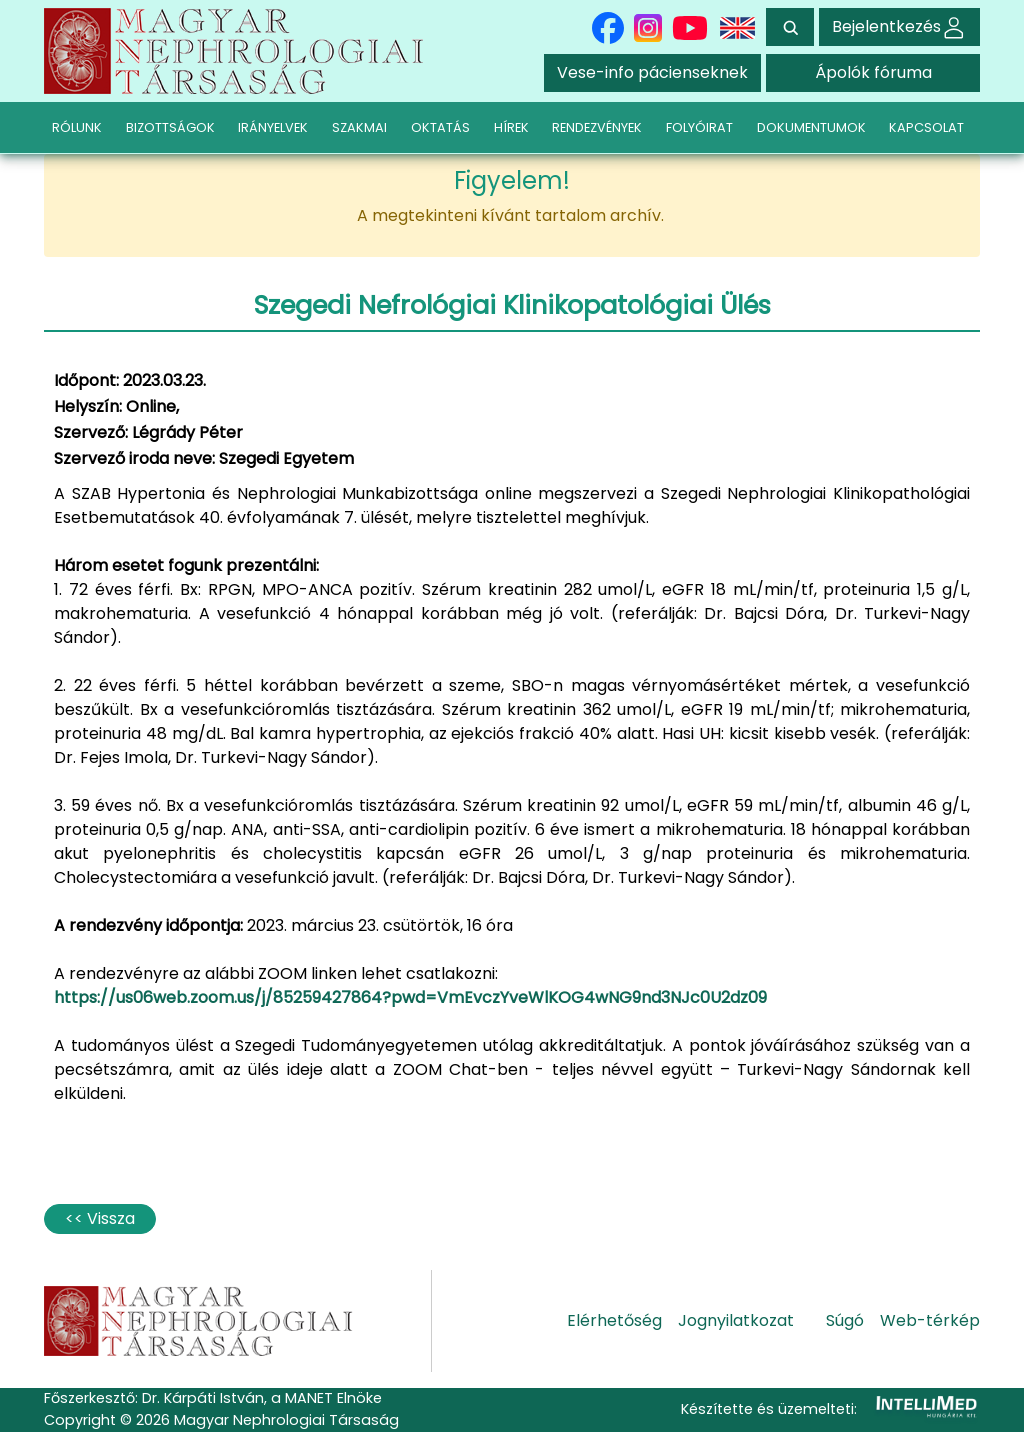 This screenshot has height=1432, width=1024. I want to click on Vese-info pácienseknek, so click(652, 72).